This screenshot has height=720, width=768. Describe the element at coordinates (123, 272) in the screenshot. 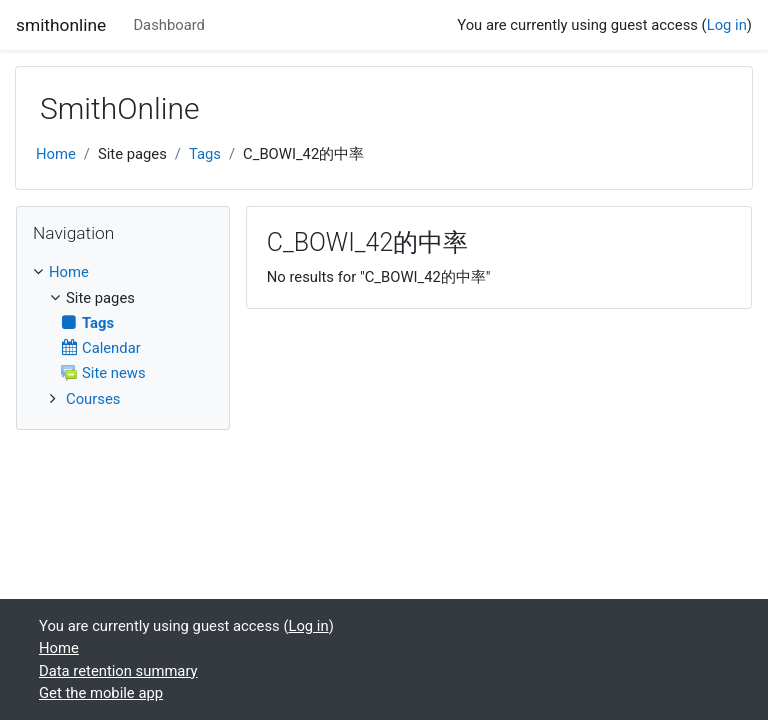

I see `[treeitem]` at that location.